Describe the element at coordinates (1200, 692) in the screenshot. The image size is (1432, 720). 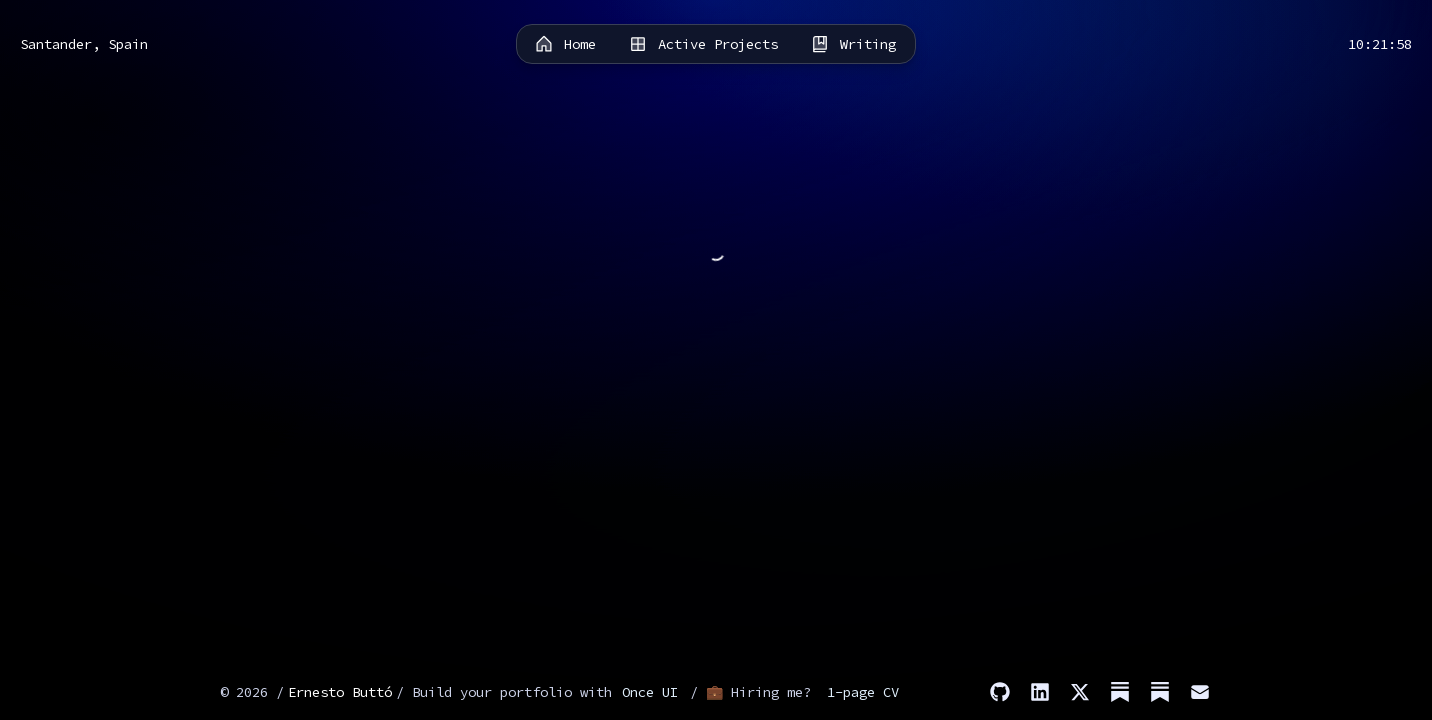
I see `[Email]` at that location.